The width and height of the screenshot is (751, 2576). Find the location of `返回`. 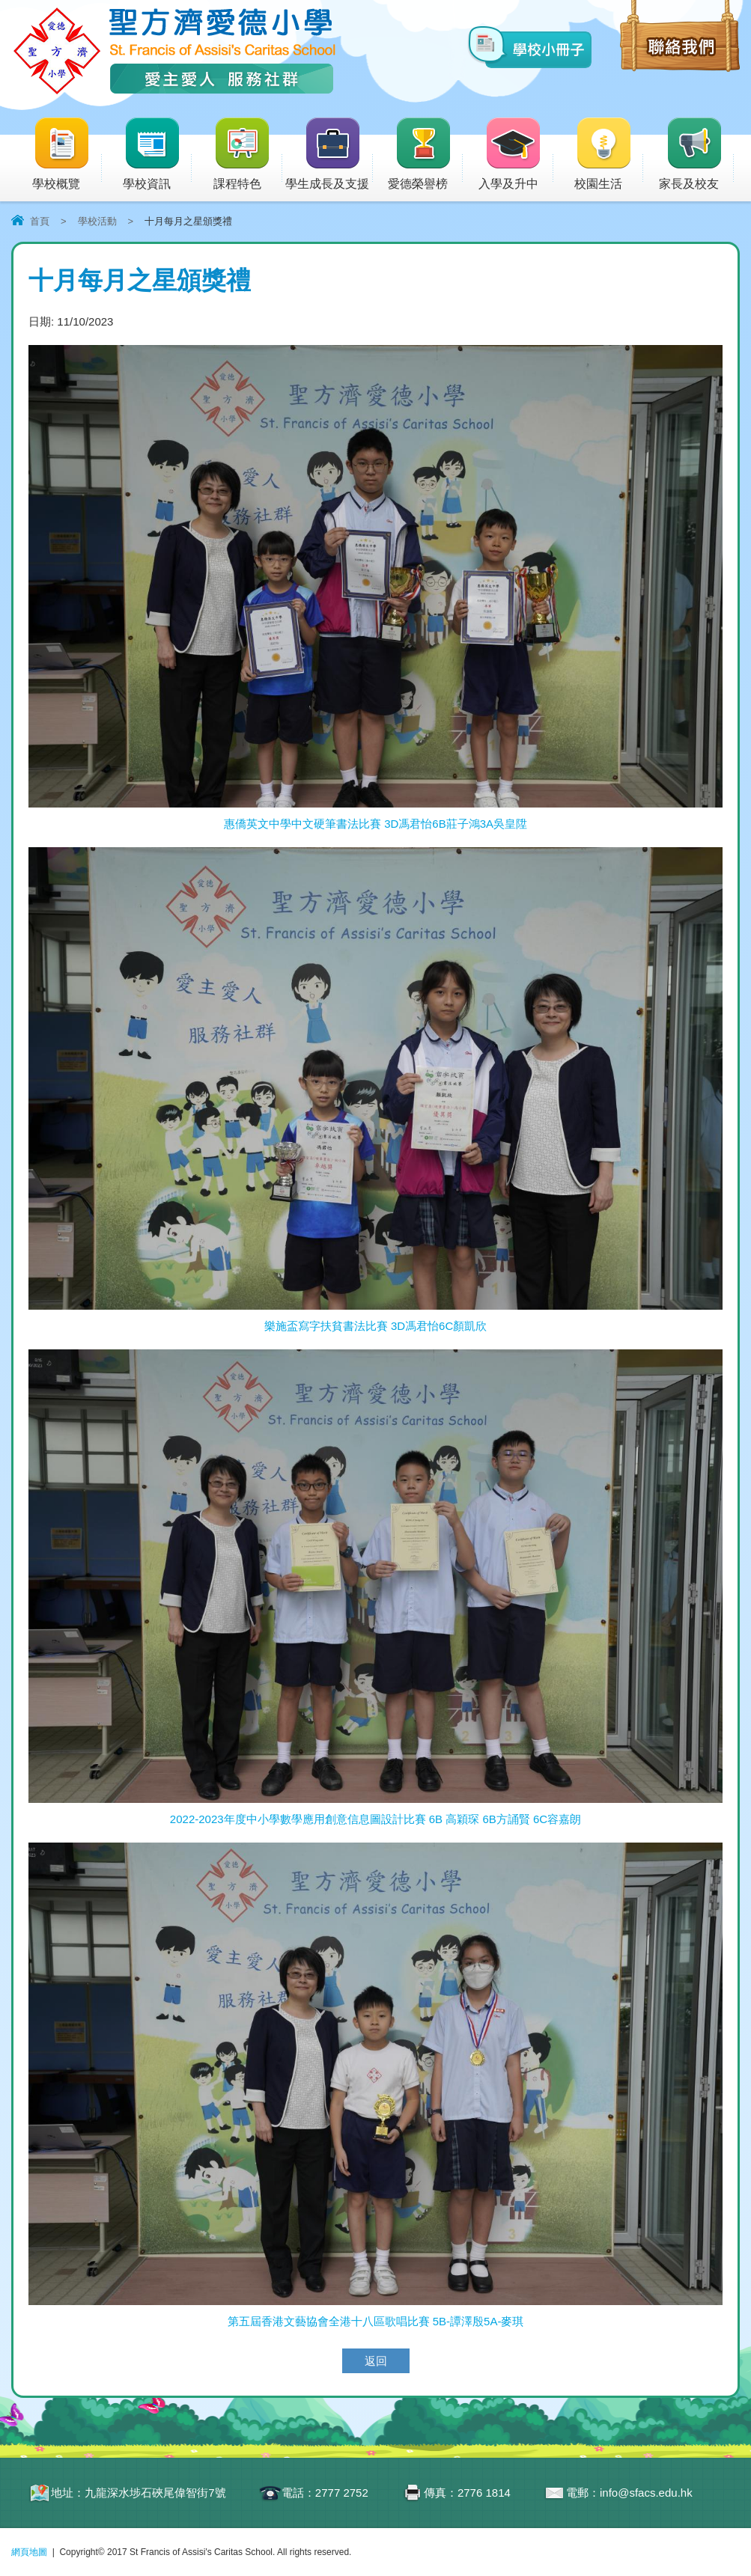

返回 is located at coordinates (376, 2360).